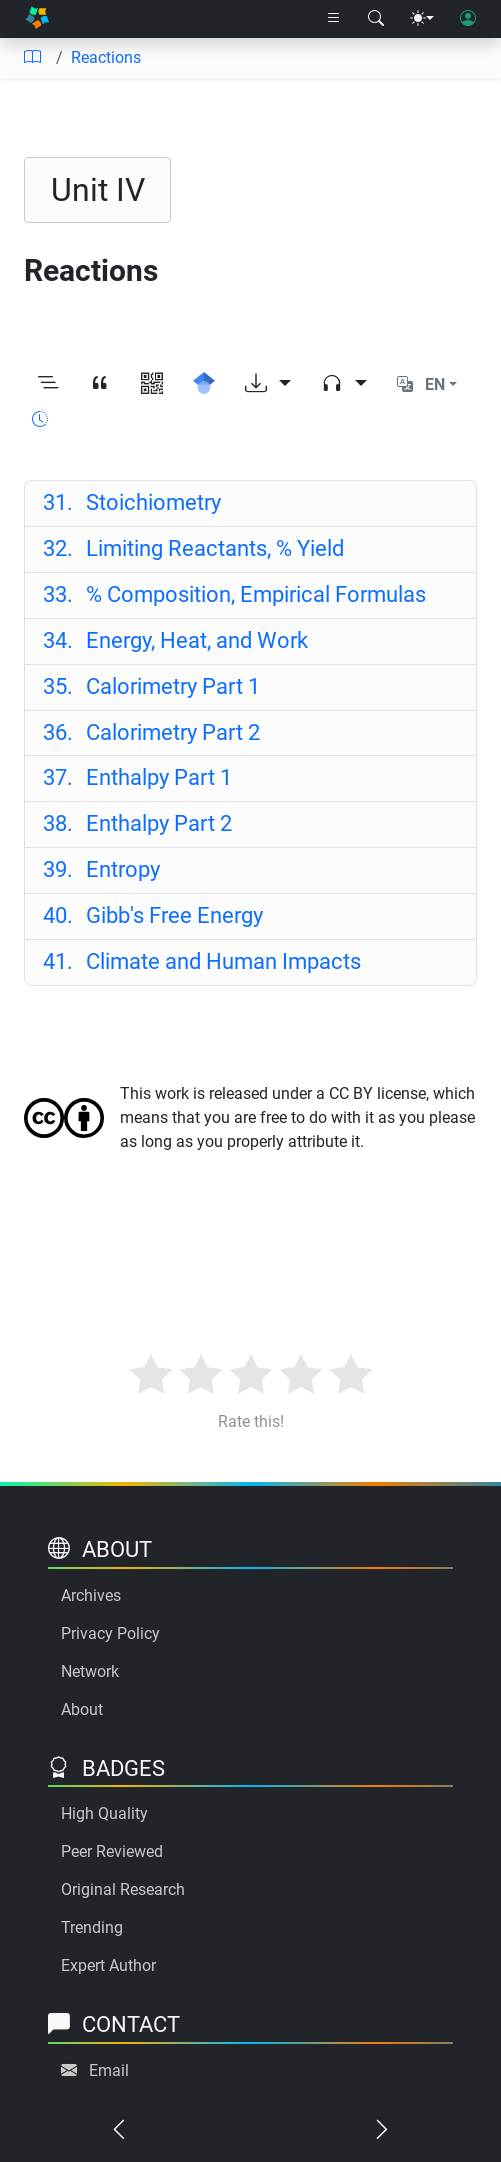  Describe the element at coordinates (100, 384) in the screenshot. I see `[View citation]` at that location.